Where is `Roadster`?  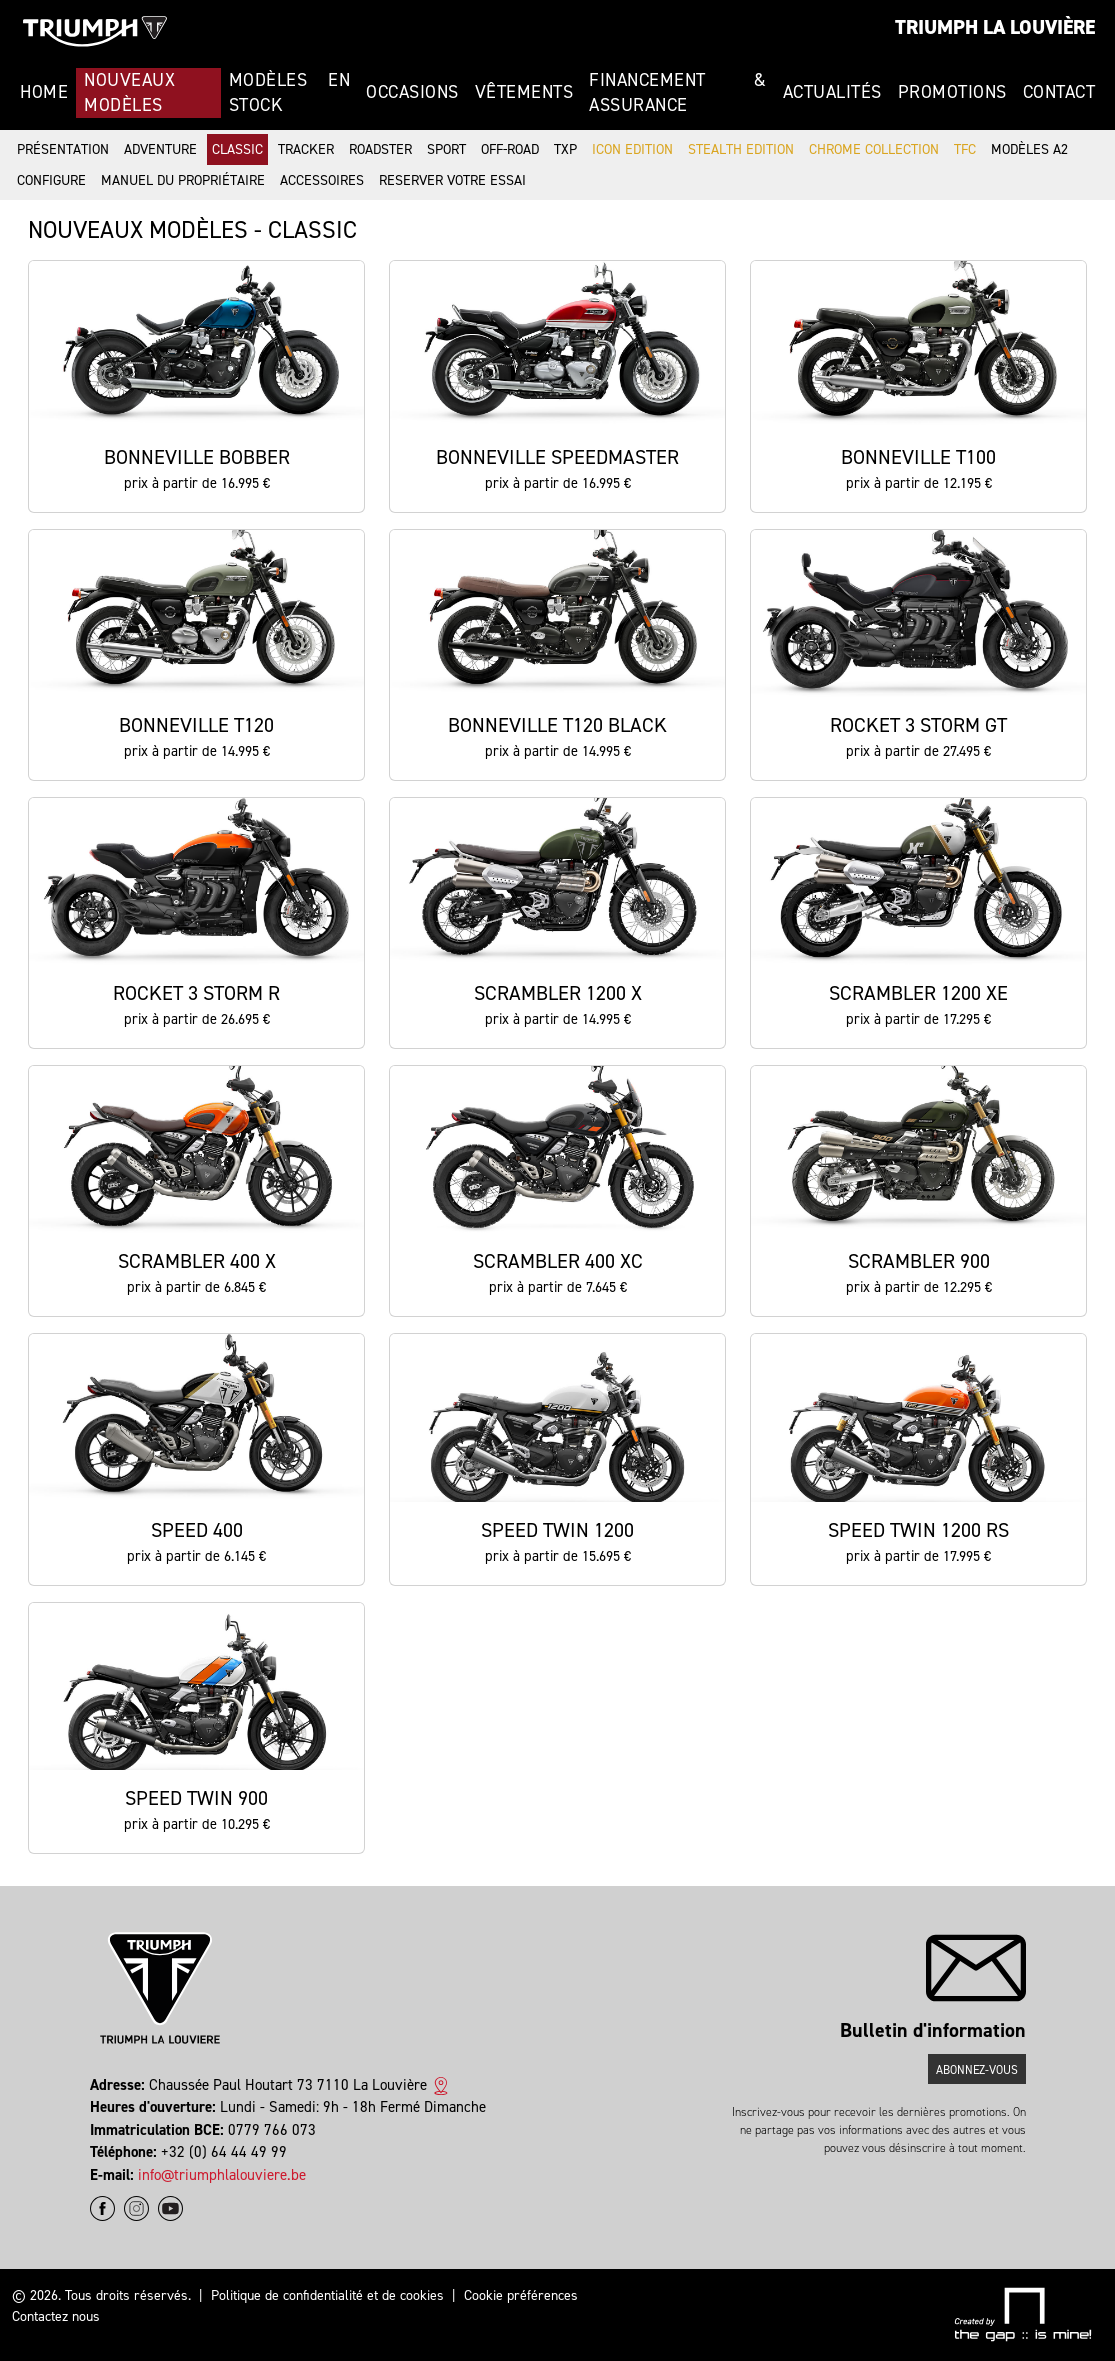
Roadster is located at coordinates (380, 149).